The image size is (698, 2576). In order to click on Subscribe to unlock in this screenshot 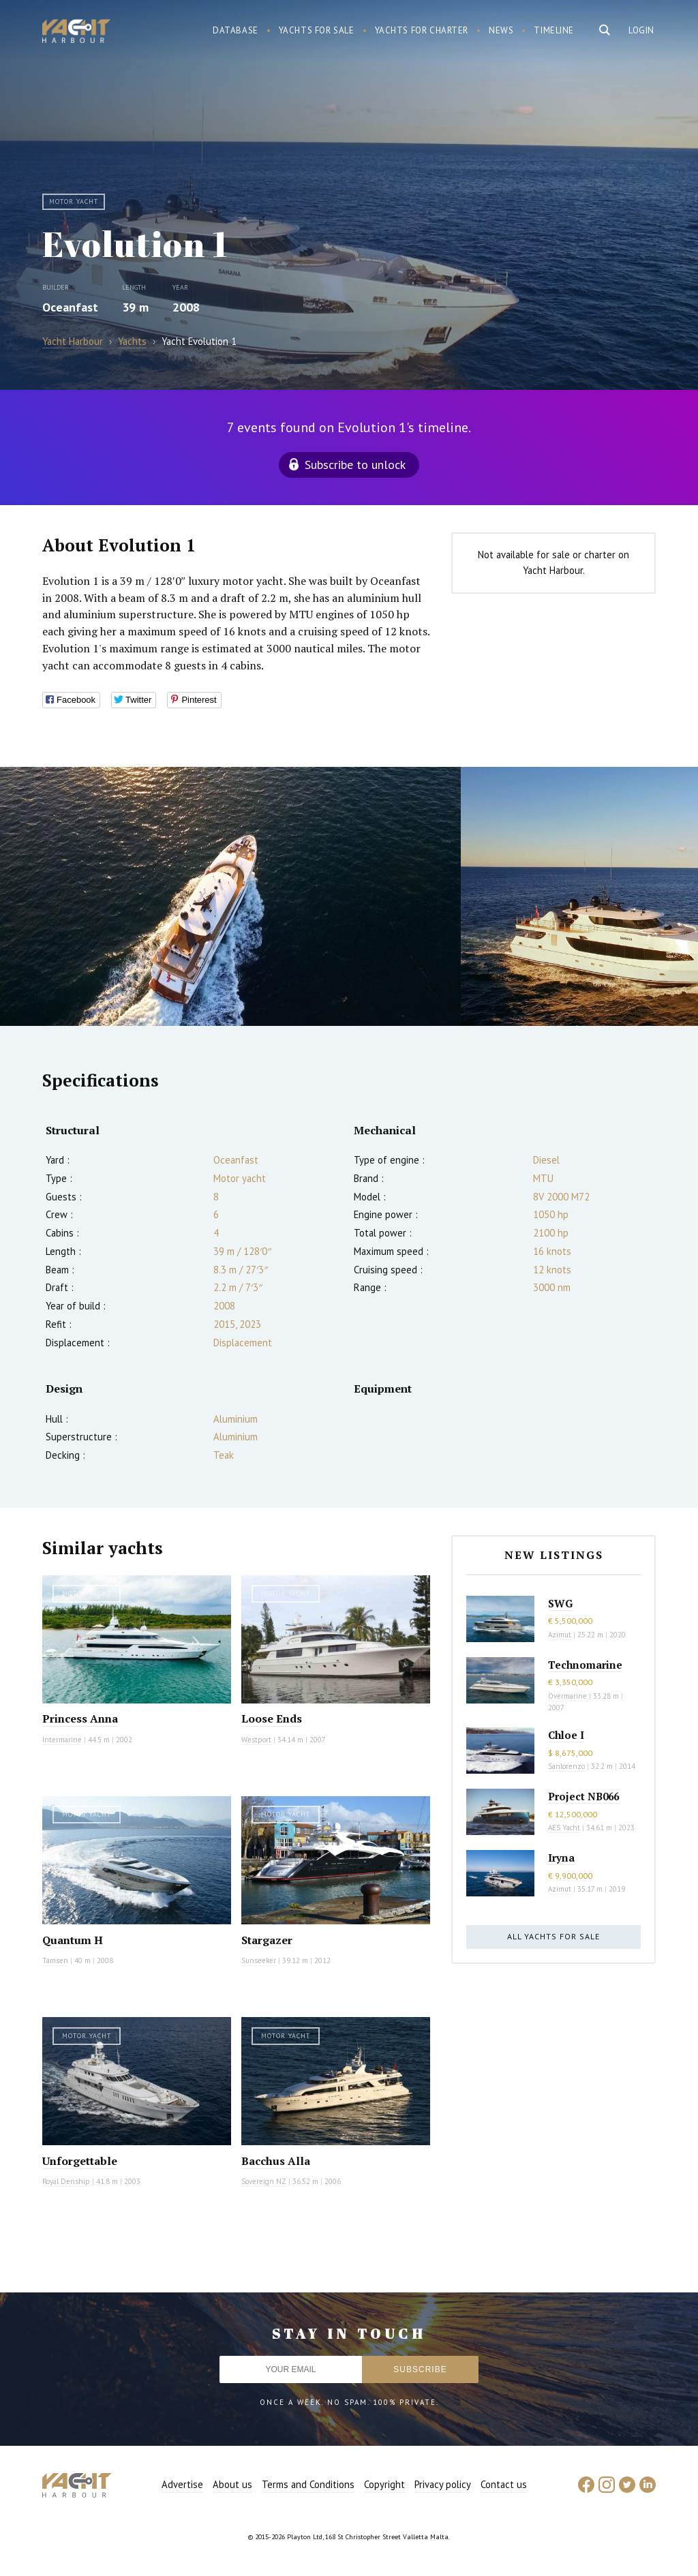, I will do `click(355, 464)`.